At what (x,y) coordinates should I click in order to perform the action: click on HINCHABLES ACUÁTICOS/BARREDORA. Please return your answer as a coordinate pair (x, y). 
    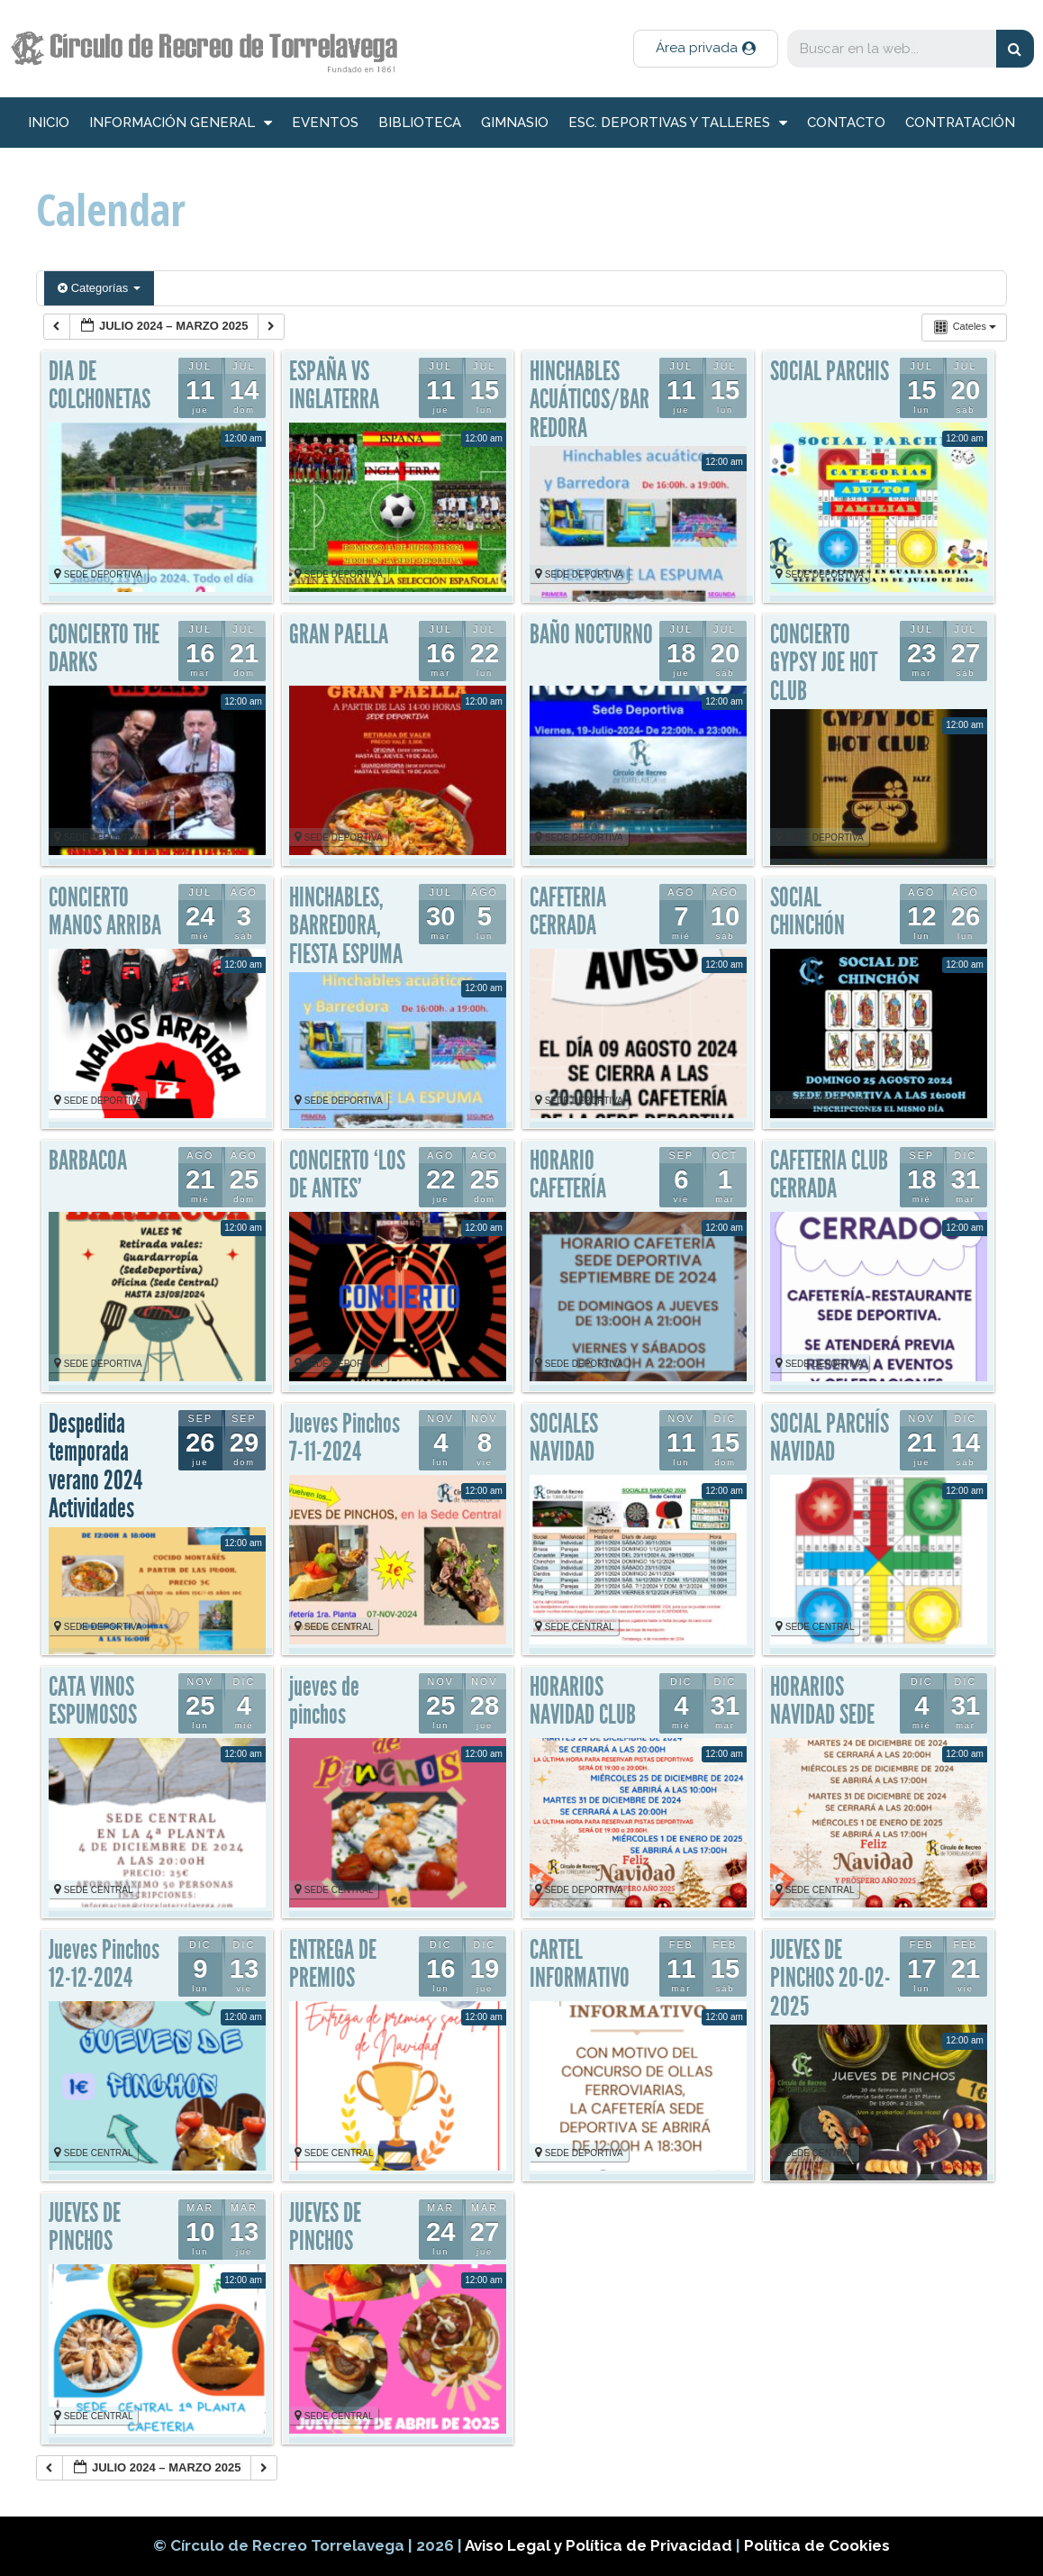
    Looking at the image, I should click on (589, 399).